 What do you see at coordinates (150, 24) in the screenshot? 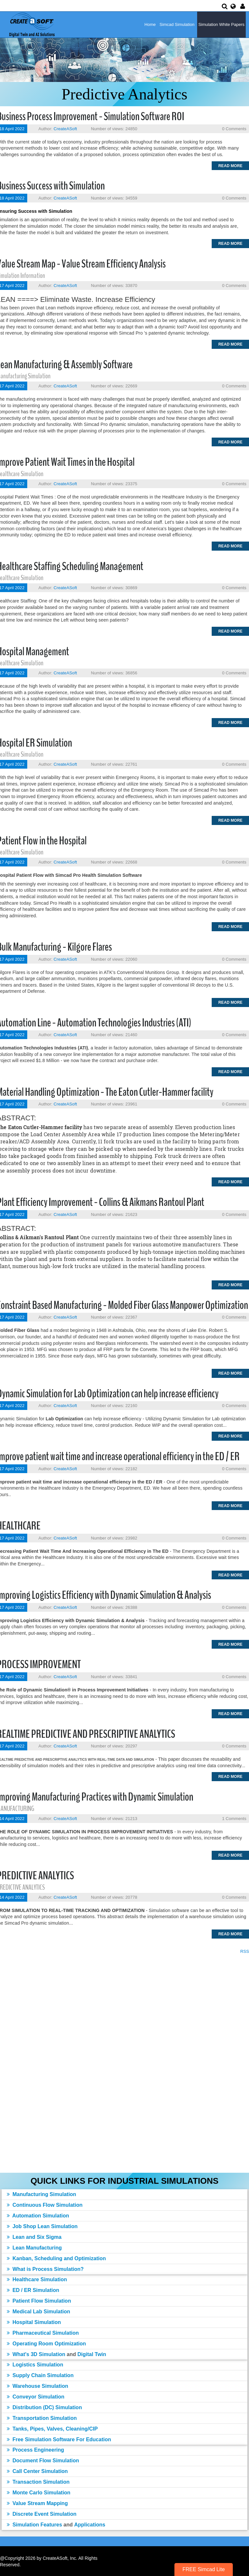
I see `Home` at bounding box center [150, 24].